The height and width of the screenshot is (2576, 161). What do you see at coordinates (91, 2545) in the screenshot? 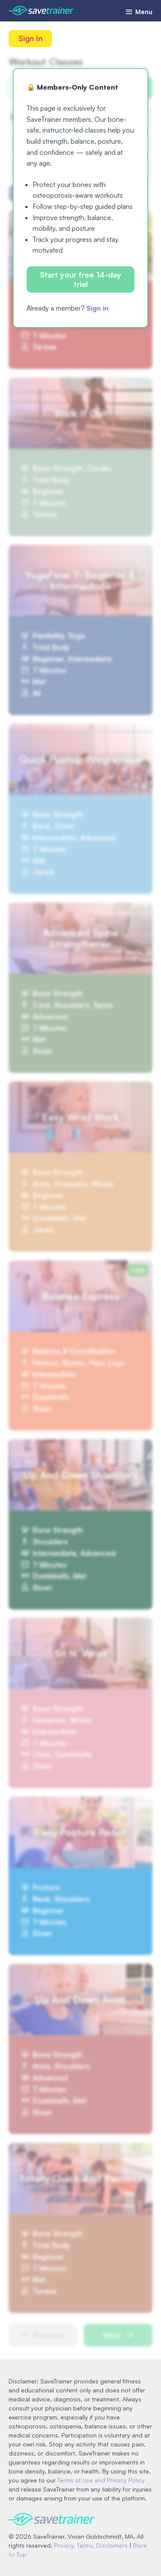
I see `Privacy, Terms, Disclaimers` at bounding box center [91, 2545].